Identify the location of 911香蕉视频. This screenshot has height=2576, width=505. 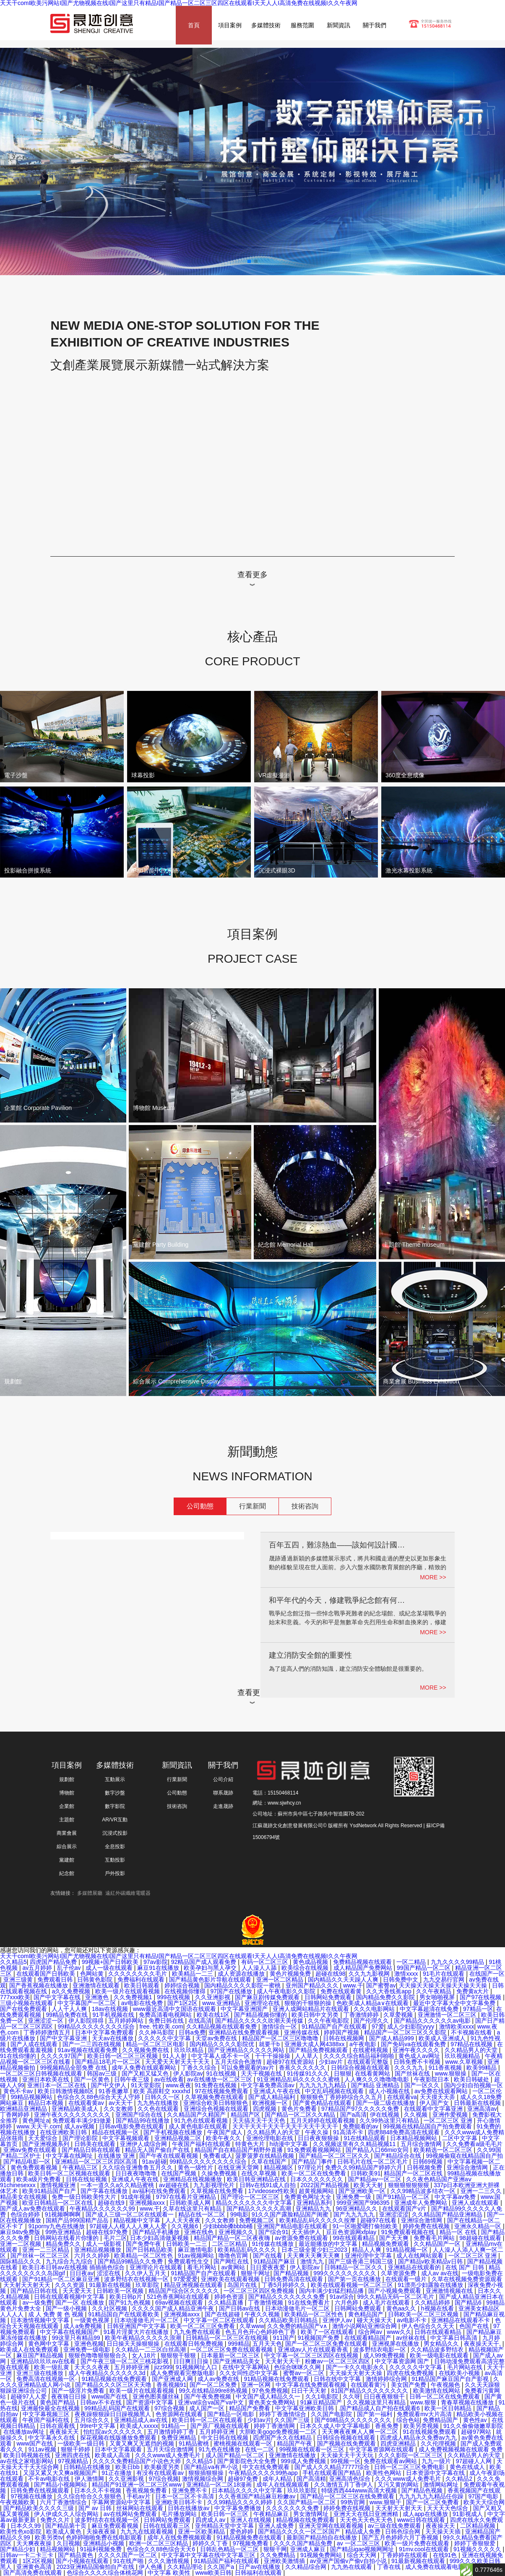
(446, 2067).